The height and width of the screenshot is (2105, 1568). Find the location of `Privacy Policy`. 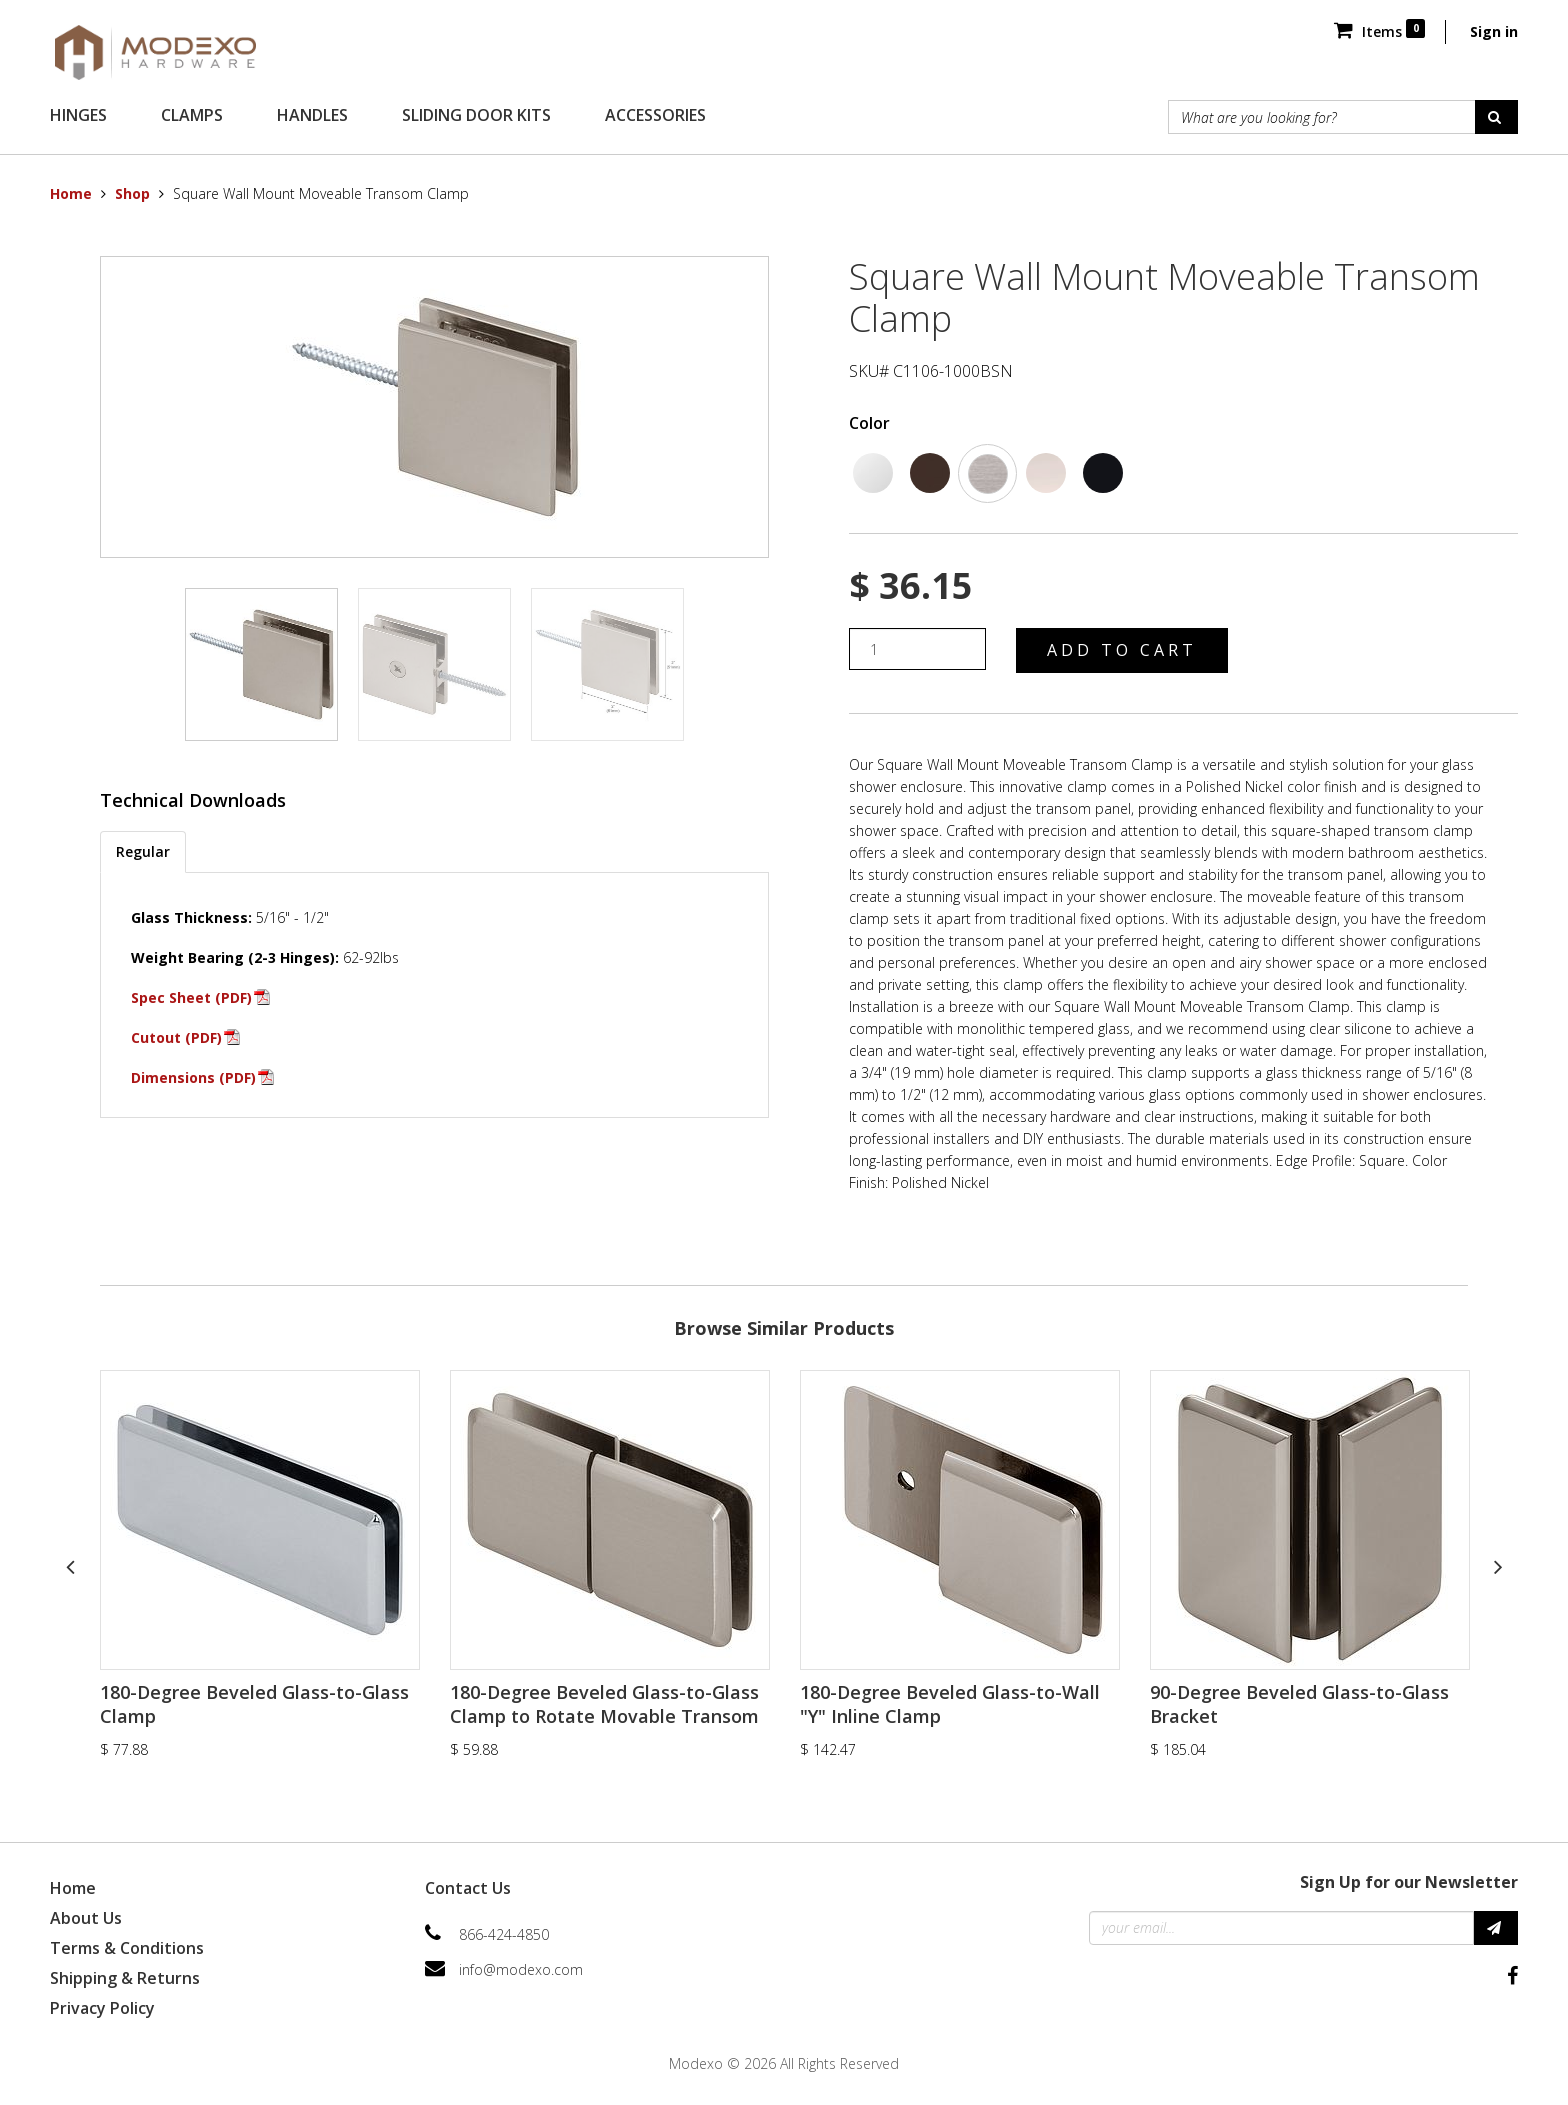

Privacy Policy is located at coordinates (102, 2008).